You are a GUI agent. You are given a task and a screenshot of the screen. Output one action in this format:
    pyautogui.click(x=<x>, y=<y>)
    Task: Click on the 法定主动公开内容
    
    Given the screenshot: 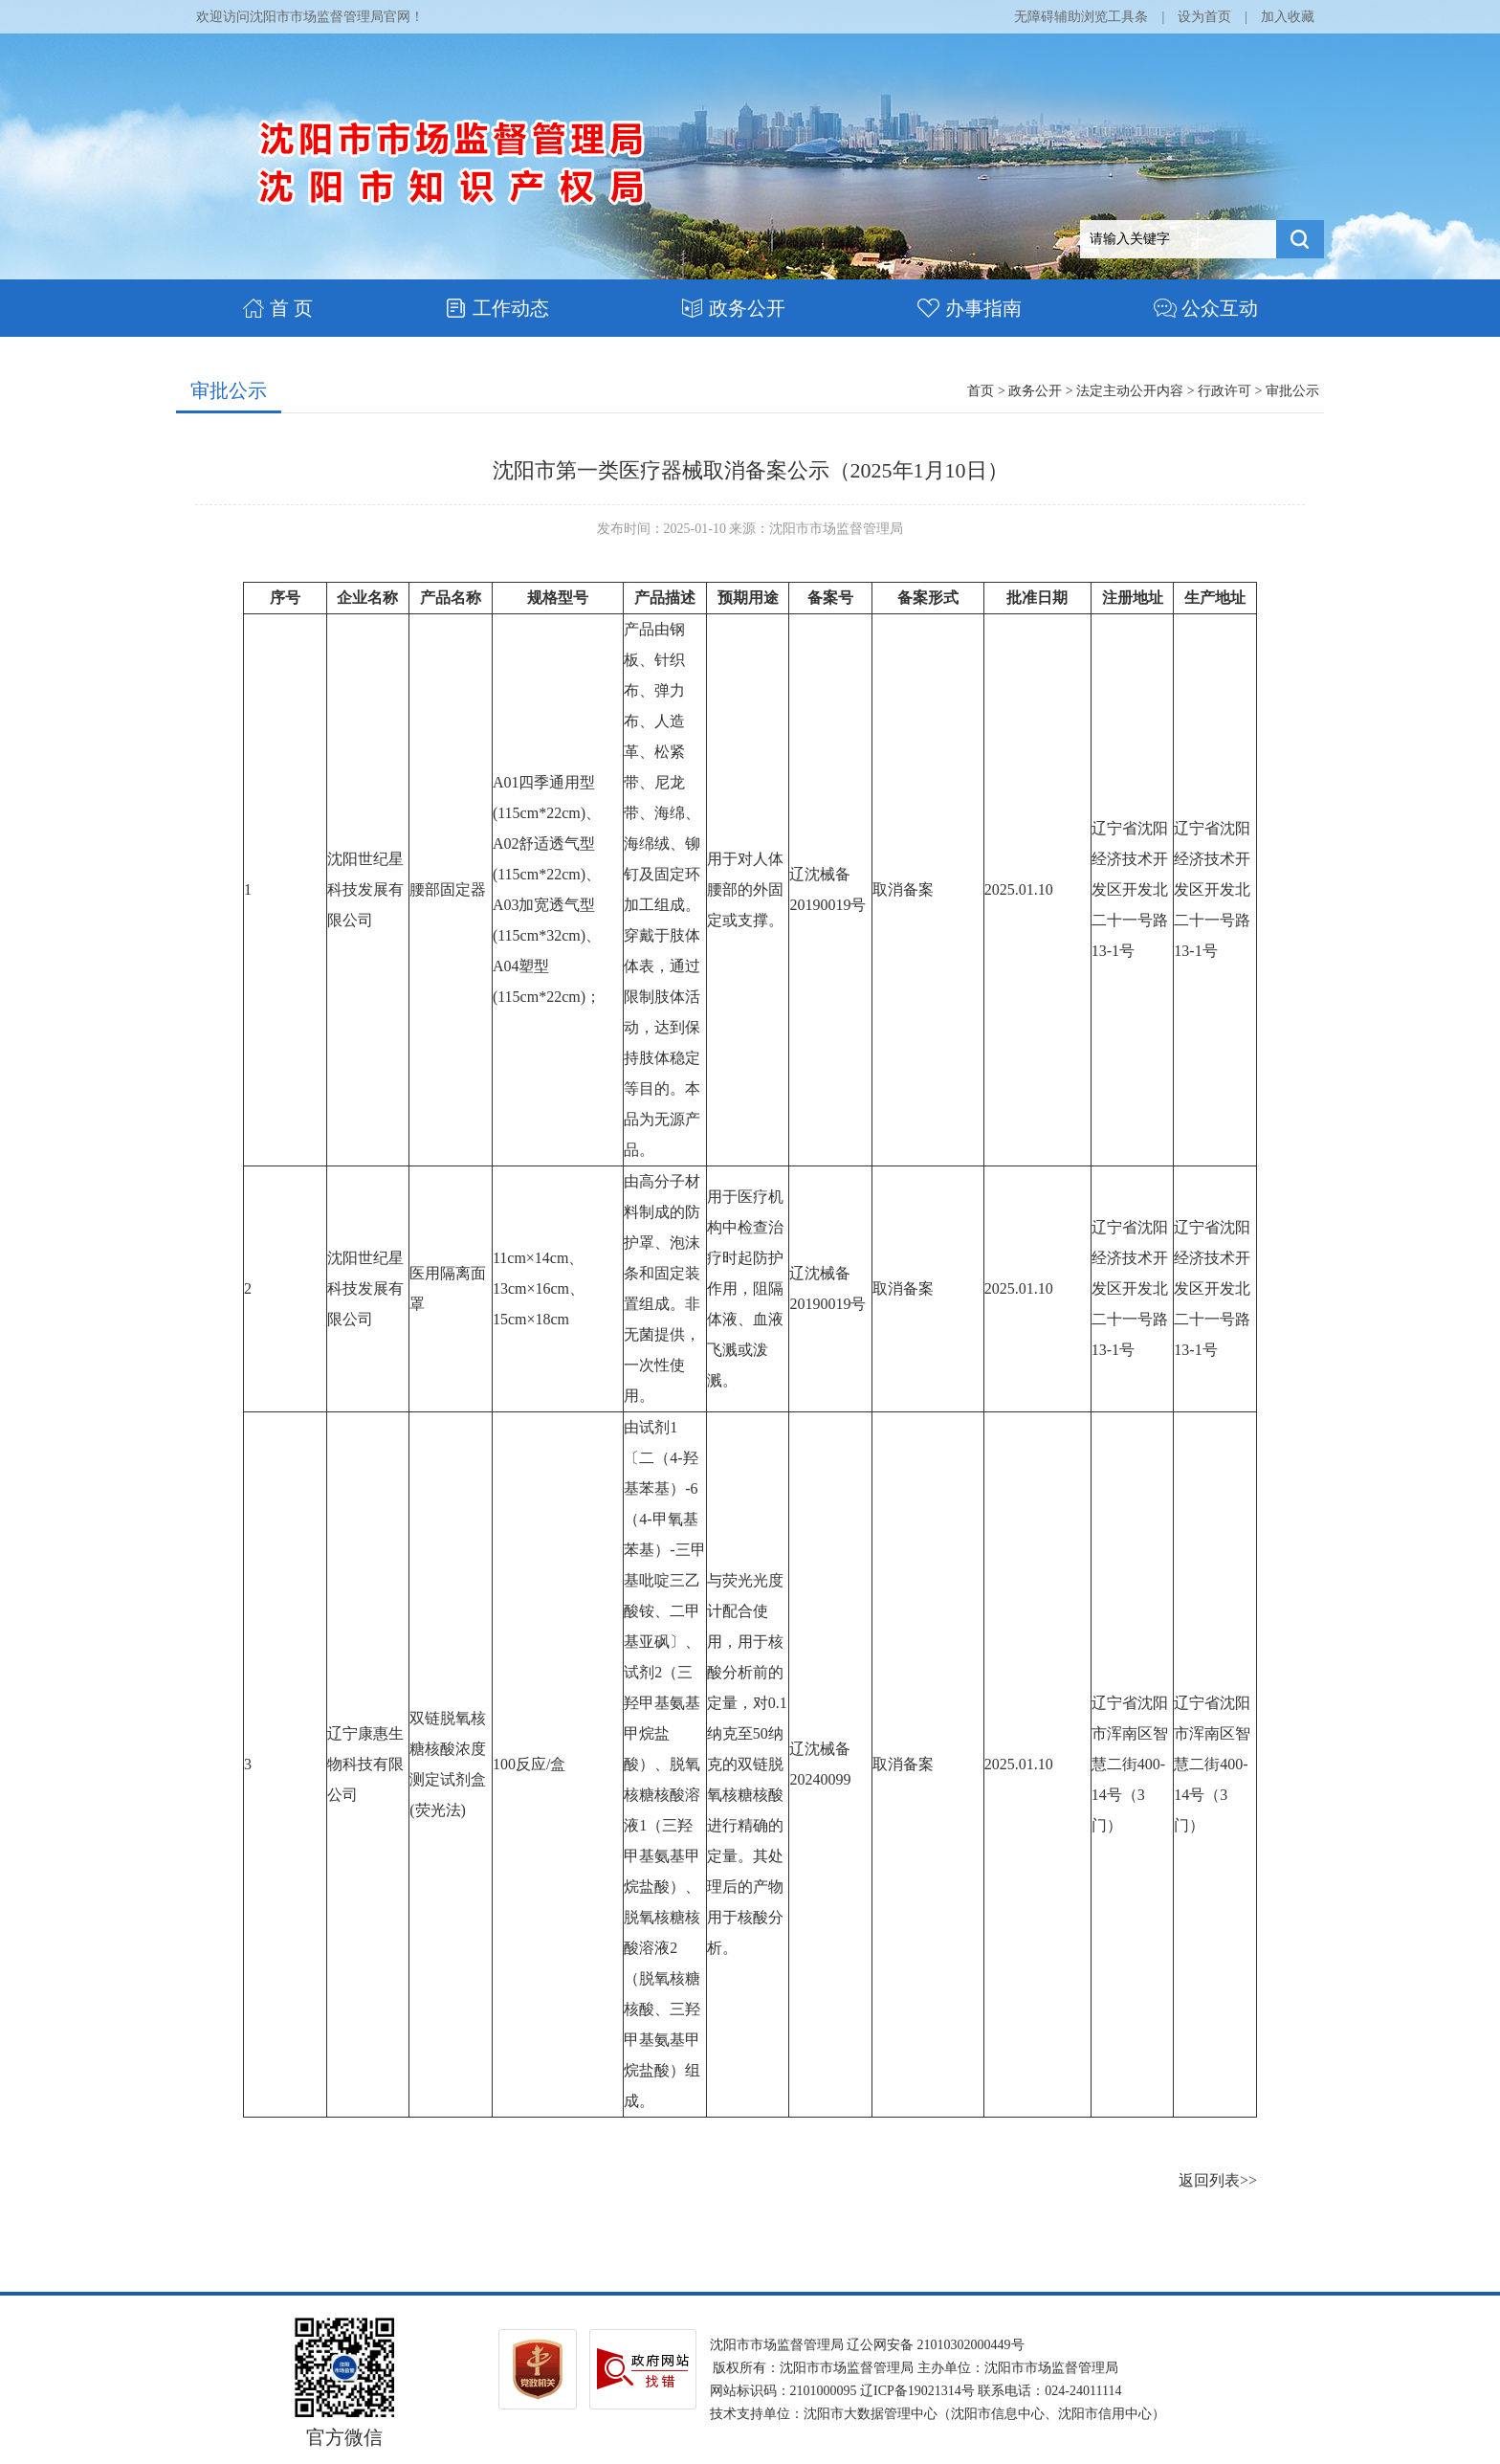 What is the action you would take?
    pyautogui.click(x=1129, y=391)
    